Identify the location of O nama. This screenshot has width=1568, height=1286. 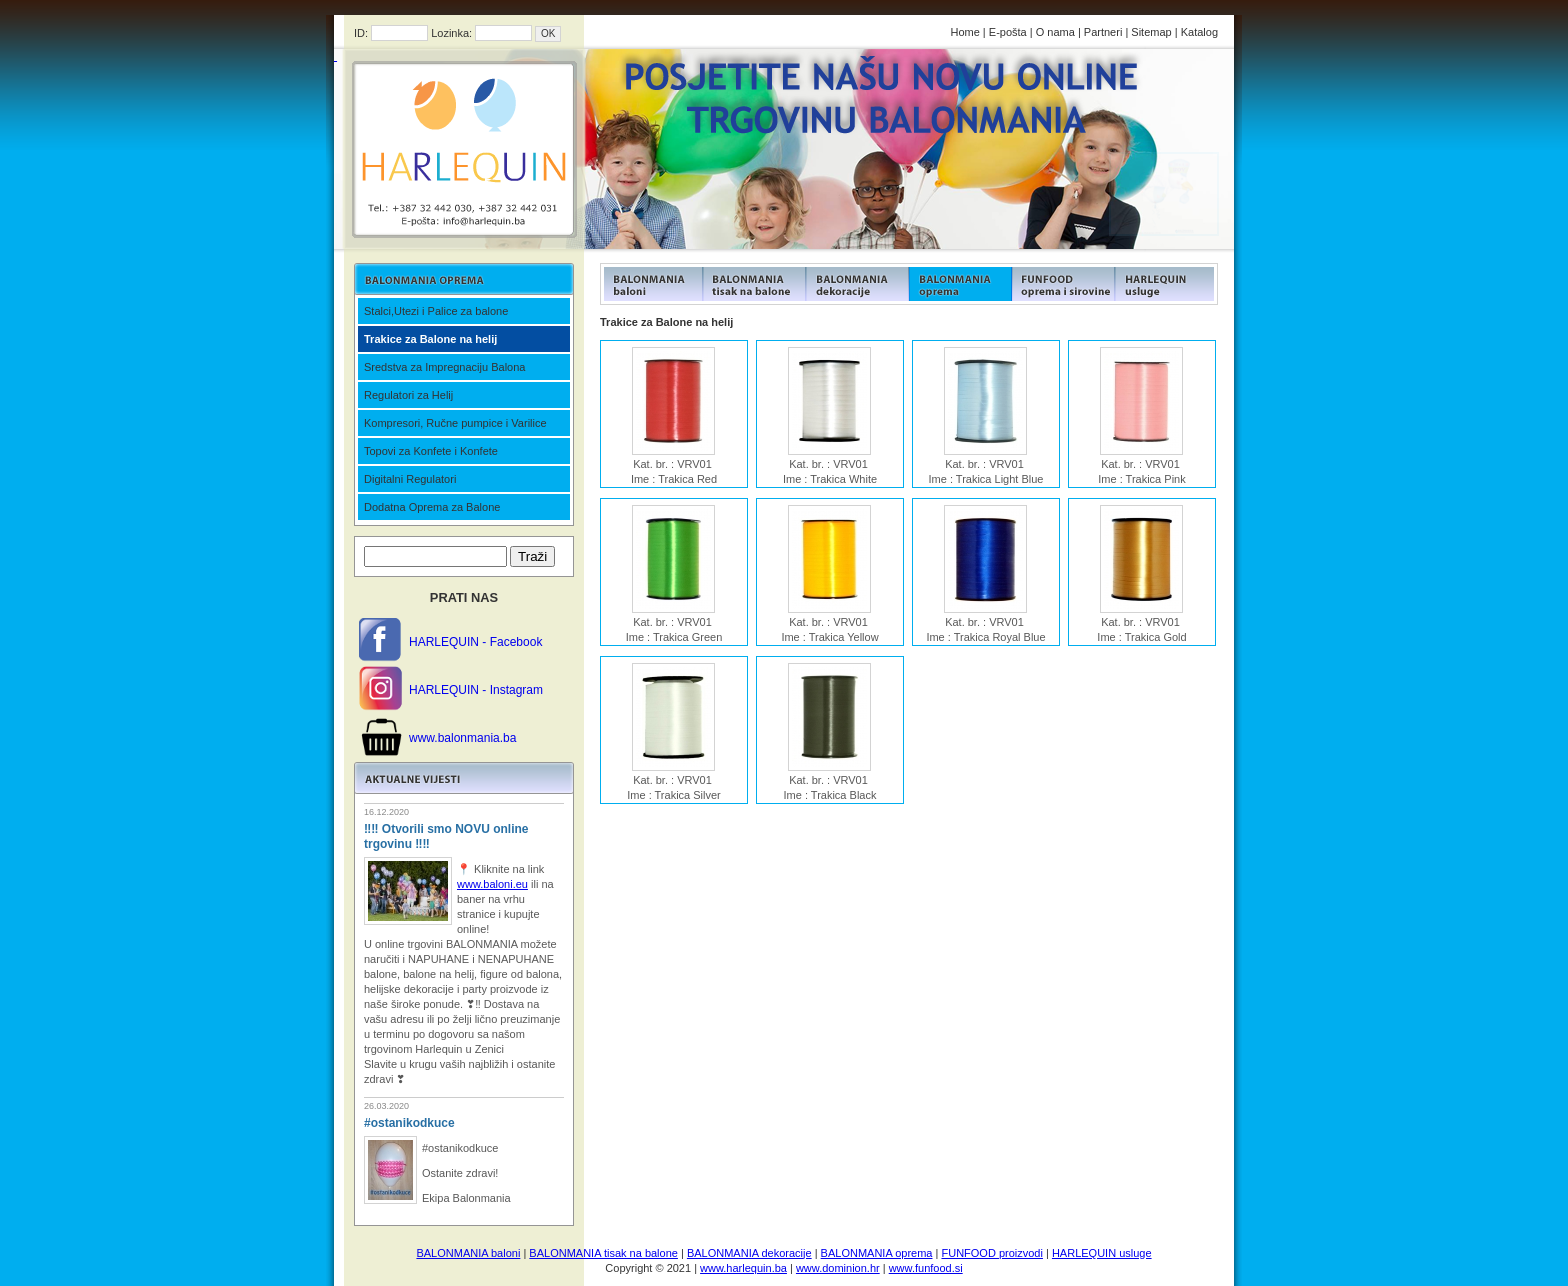
(1055, 32).